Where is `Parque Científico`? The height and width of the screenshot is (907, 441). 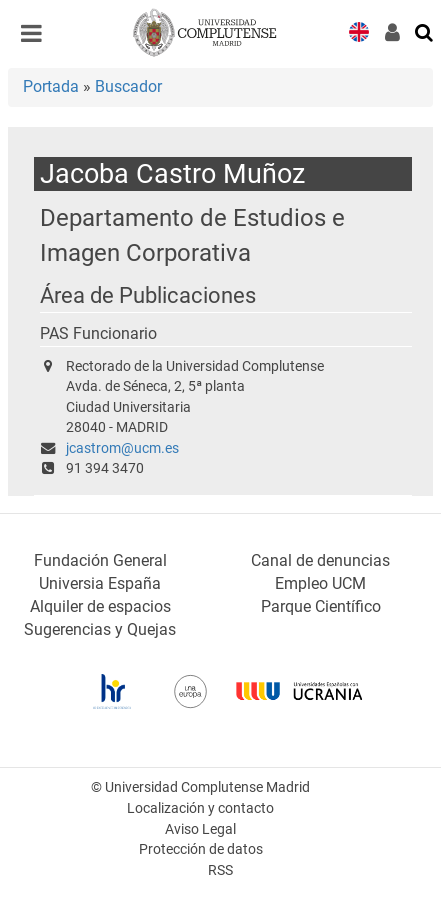
Parque Científico is located at coordinates (321, 606).